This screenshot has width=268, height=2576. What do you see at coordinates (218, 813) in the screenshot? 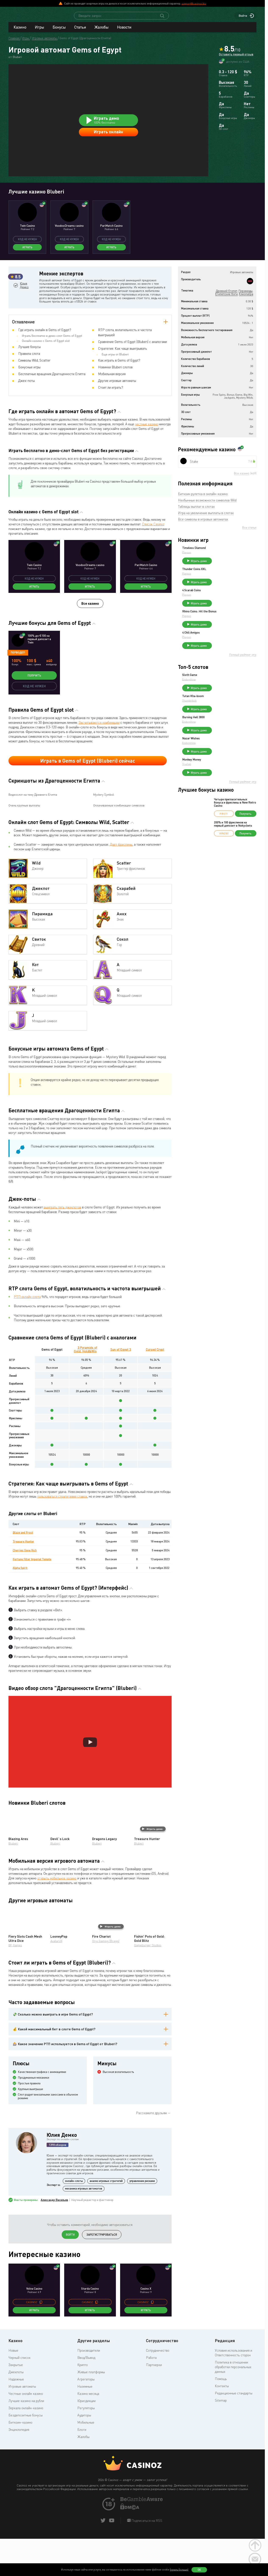
I see `Truelab` at bounding box center [218, 813].